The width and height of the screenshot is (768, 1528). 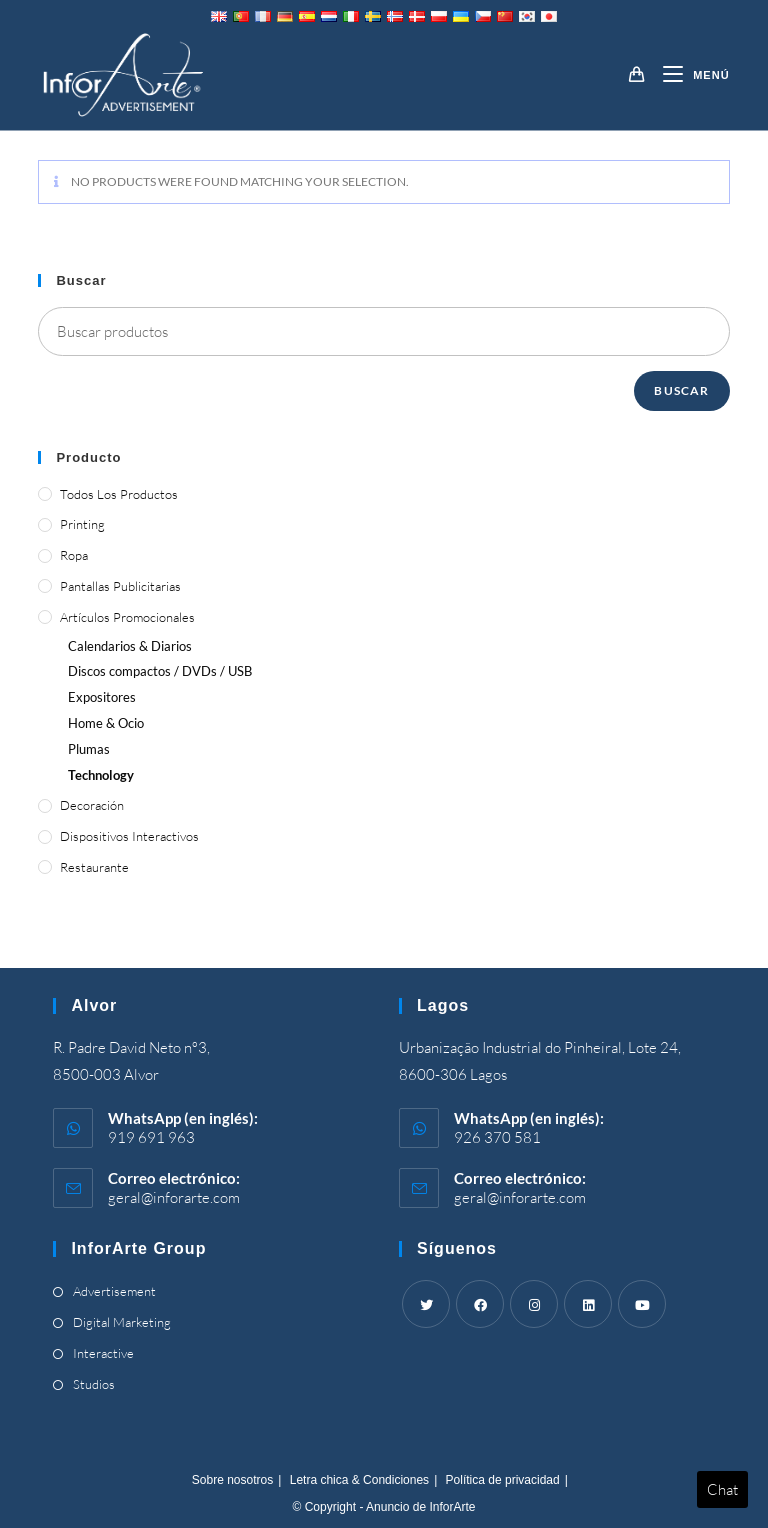 I want to click on Ropa, so click(x=74, y=555).